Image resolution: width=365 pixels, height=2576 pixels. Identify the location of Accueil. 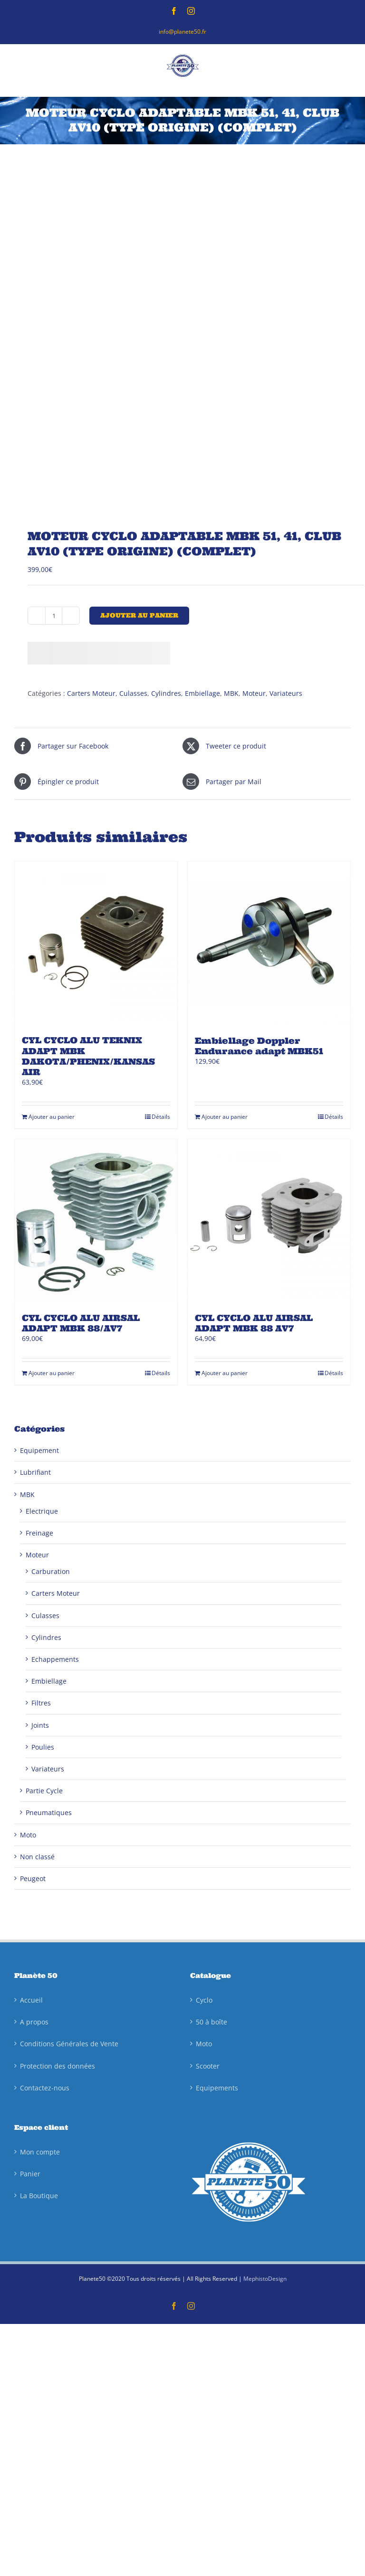
(31, 2000).